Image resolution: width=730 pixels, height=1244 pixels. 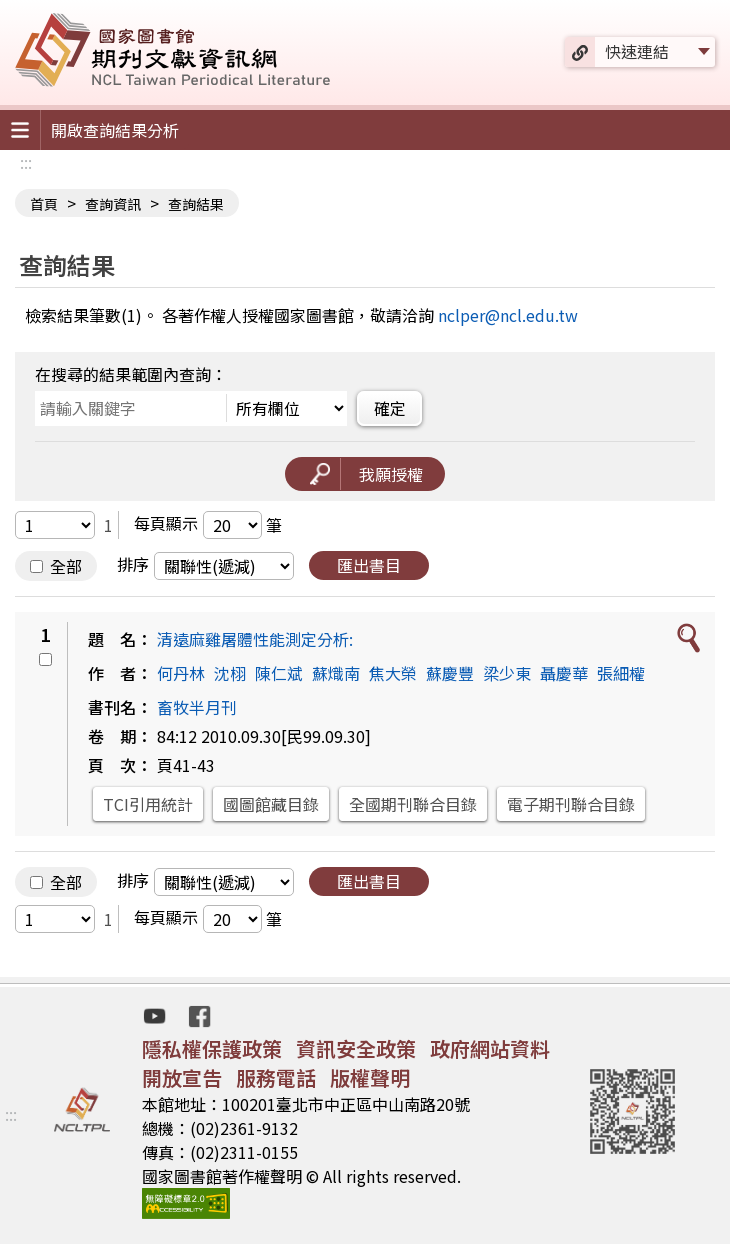 I want to click on 陳仁斌, so click(x=279, y=673).